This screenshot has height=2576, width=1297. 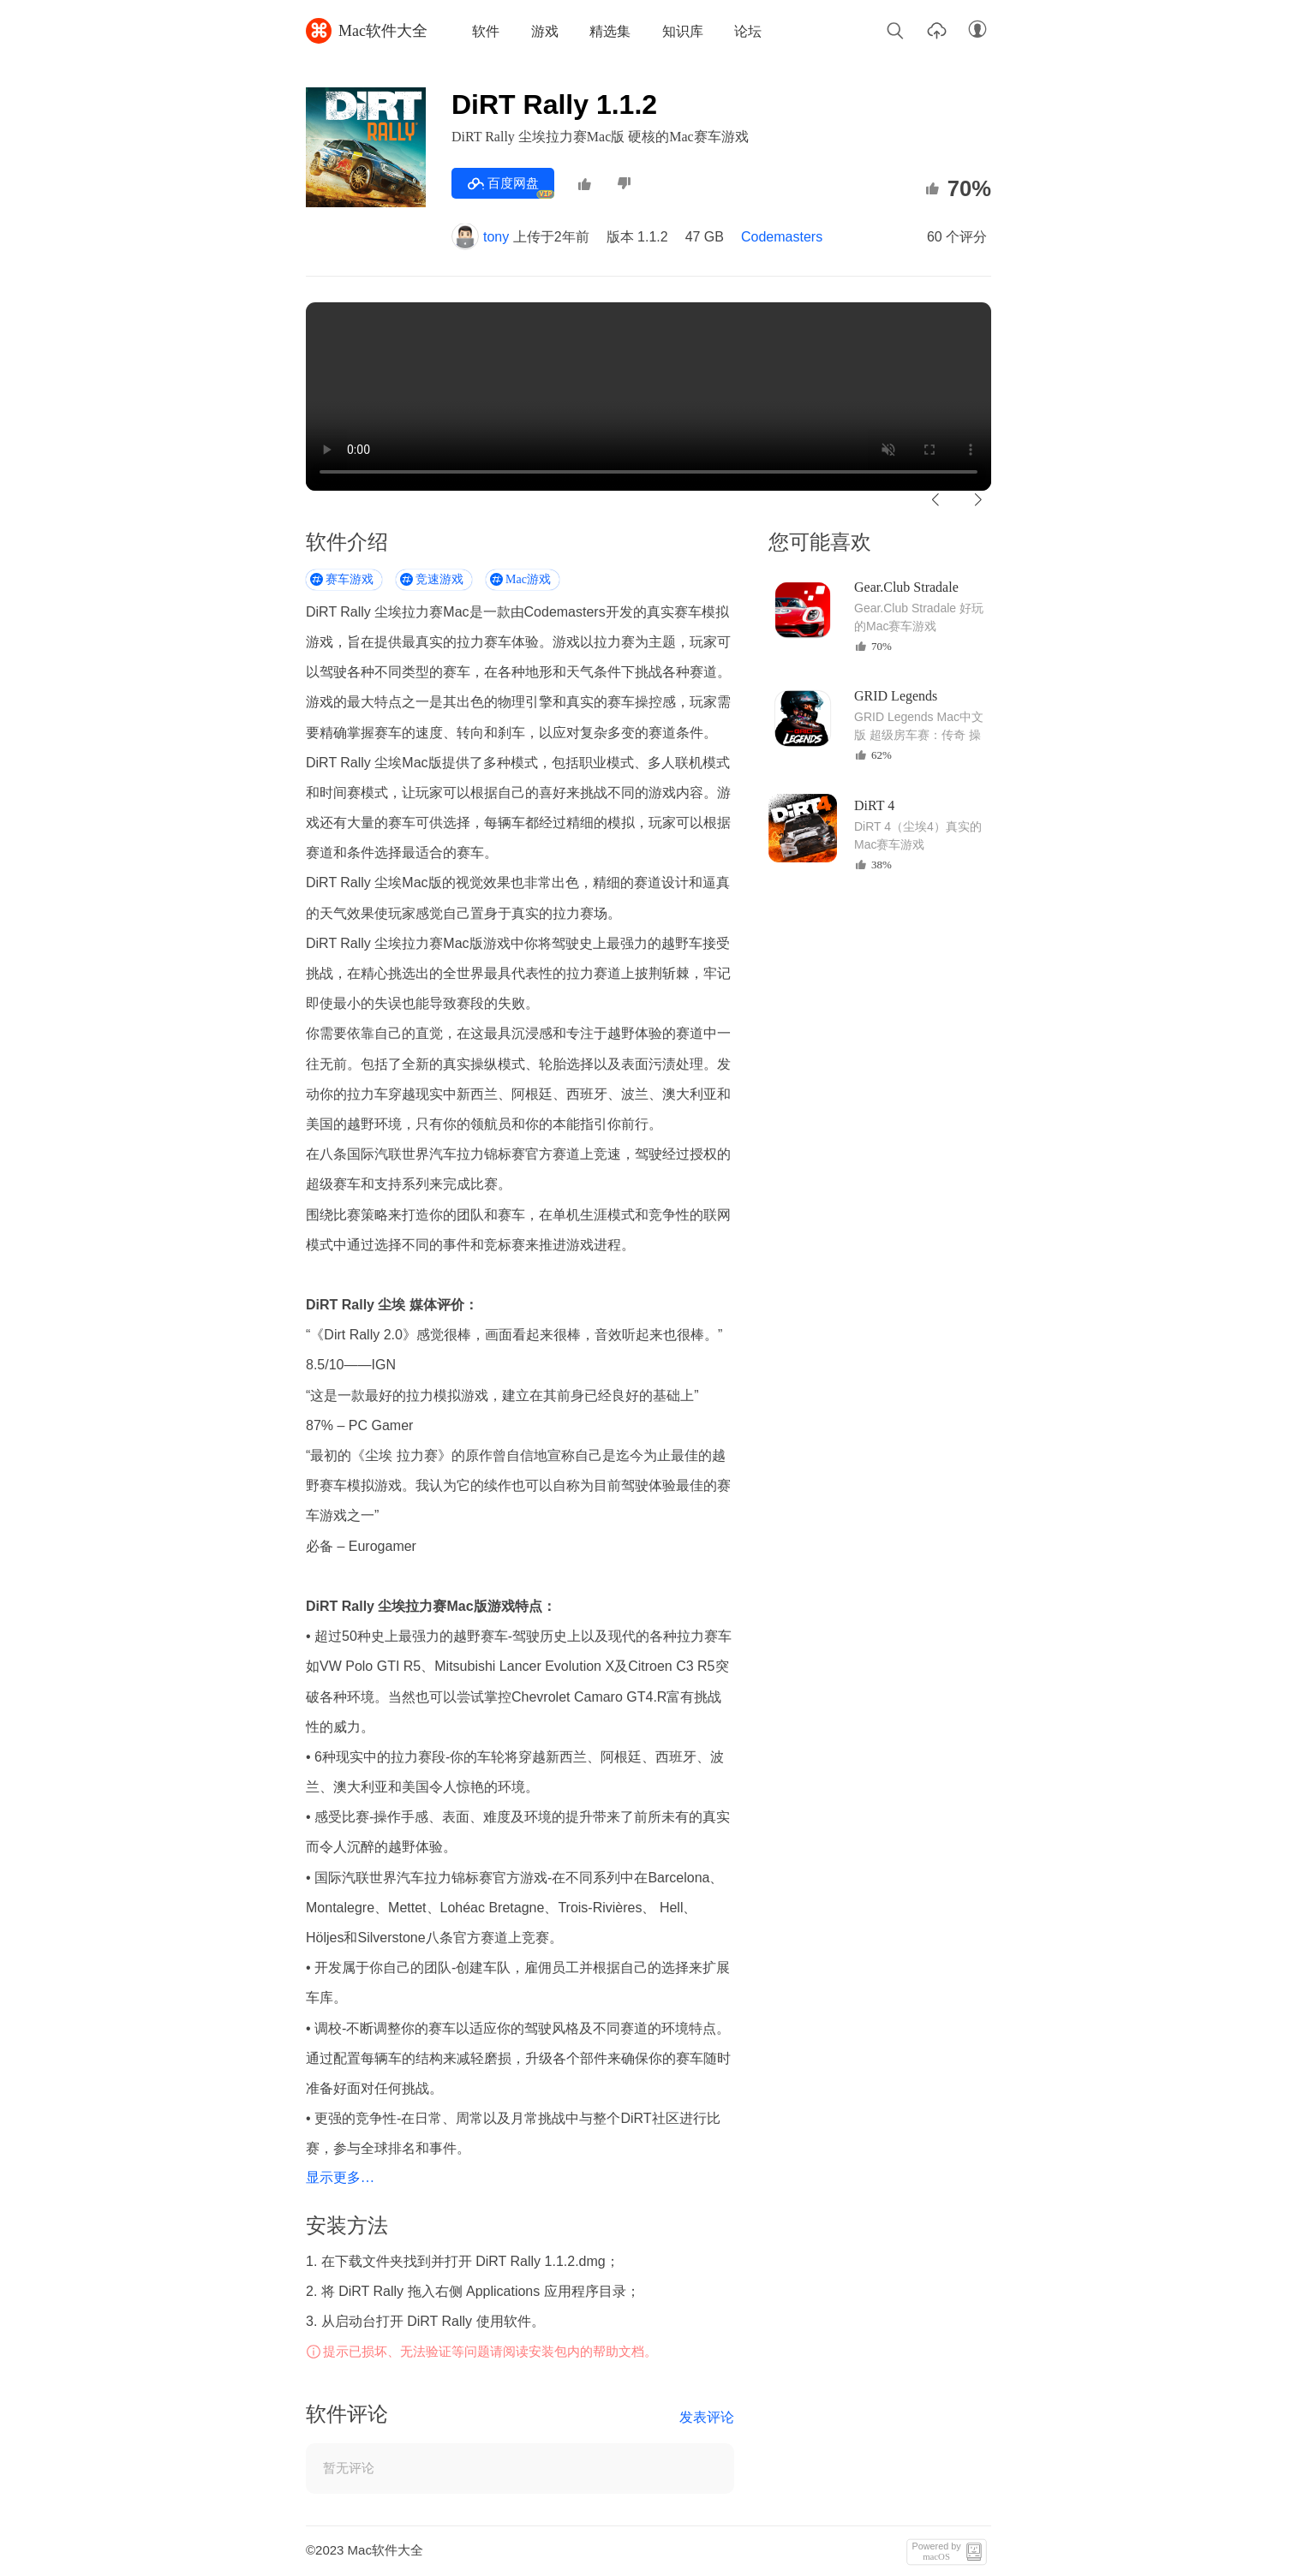 I want to click on 账户, so click(x=977, y=30).